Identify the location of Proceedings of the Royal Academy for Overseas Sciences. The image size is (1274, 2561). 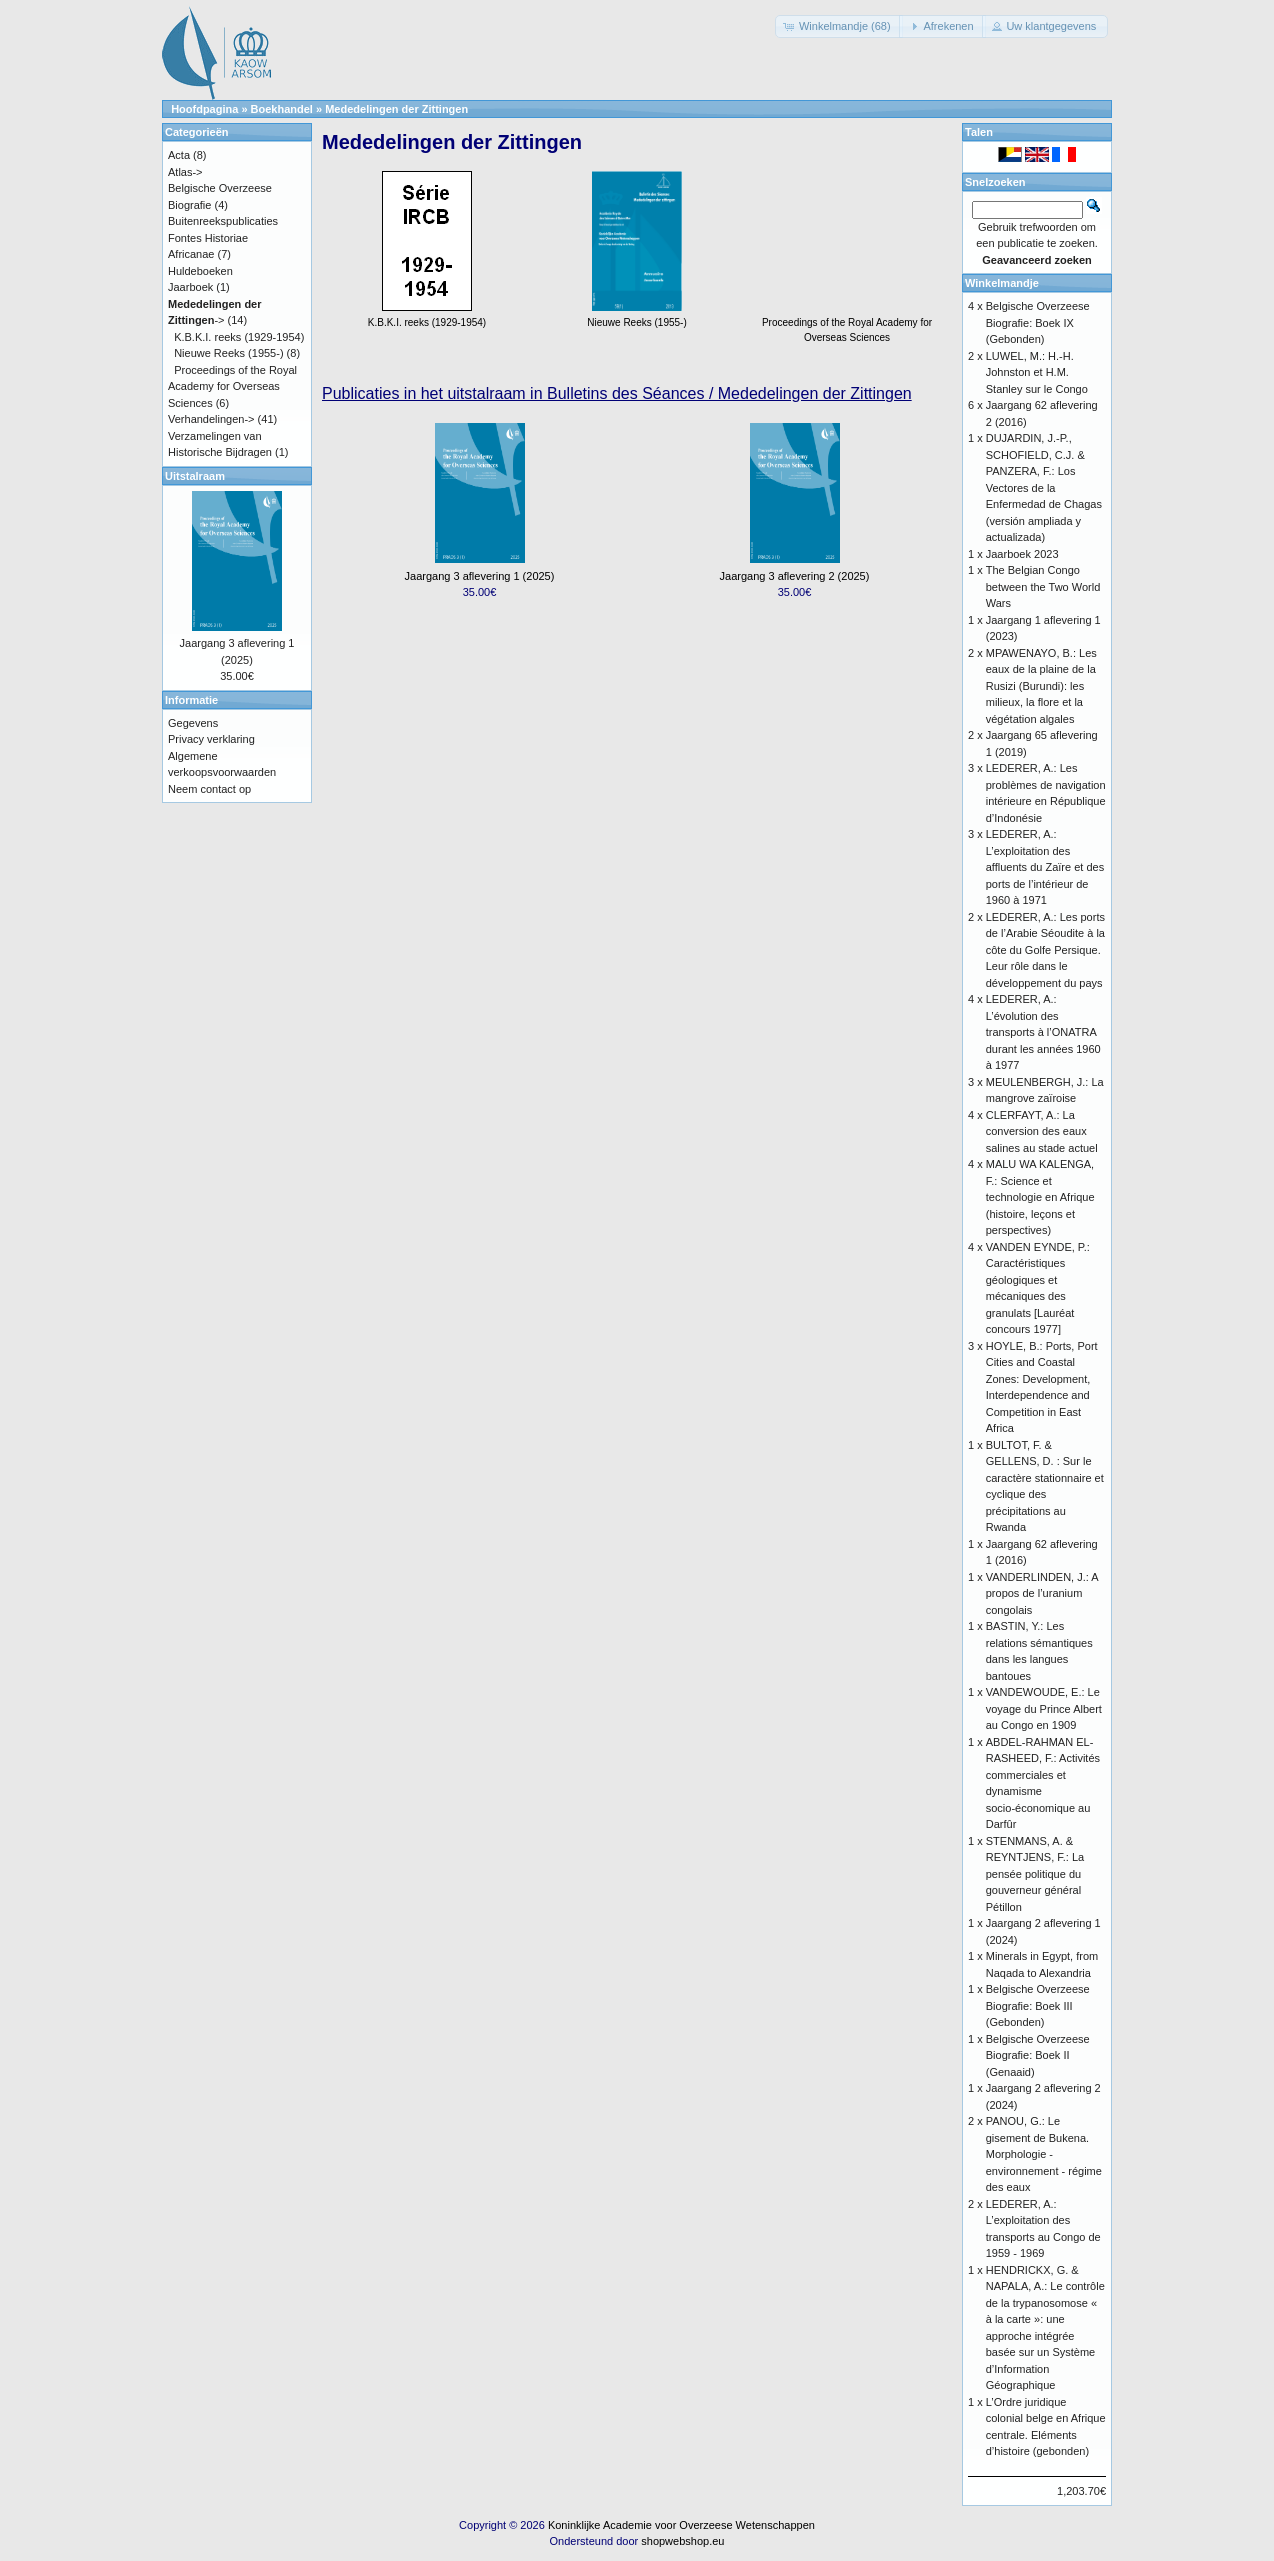
(847, 322).